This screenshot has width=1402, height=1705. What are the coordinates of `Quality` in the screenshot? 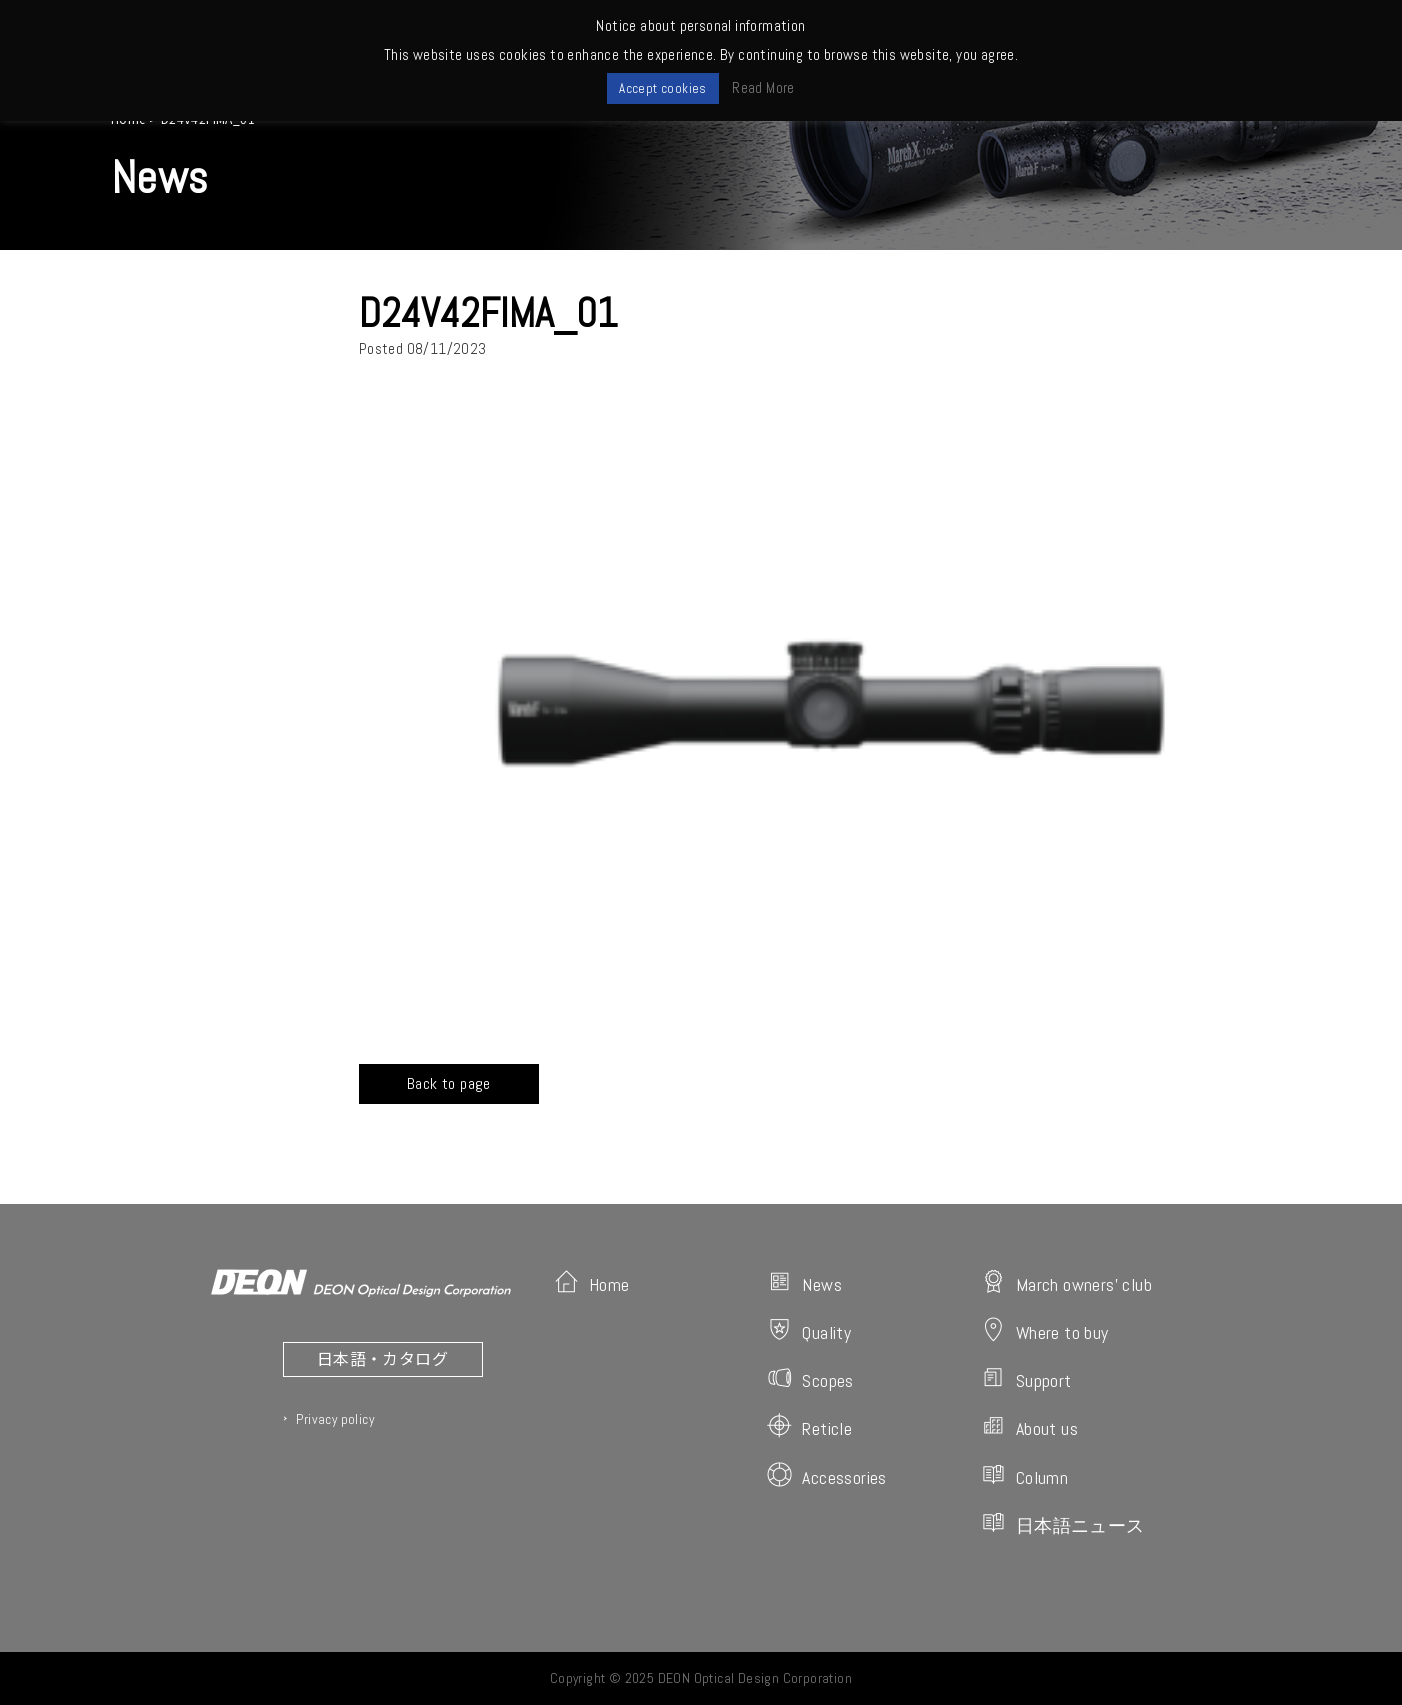 It's located at (809, 1330).